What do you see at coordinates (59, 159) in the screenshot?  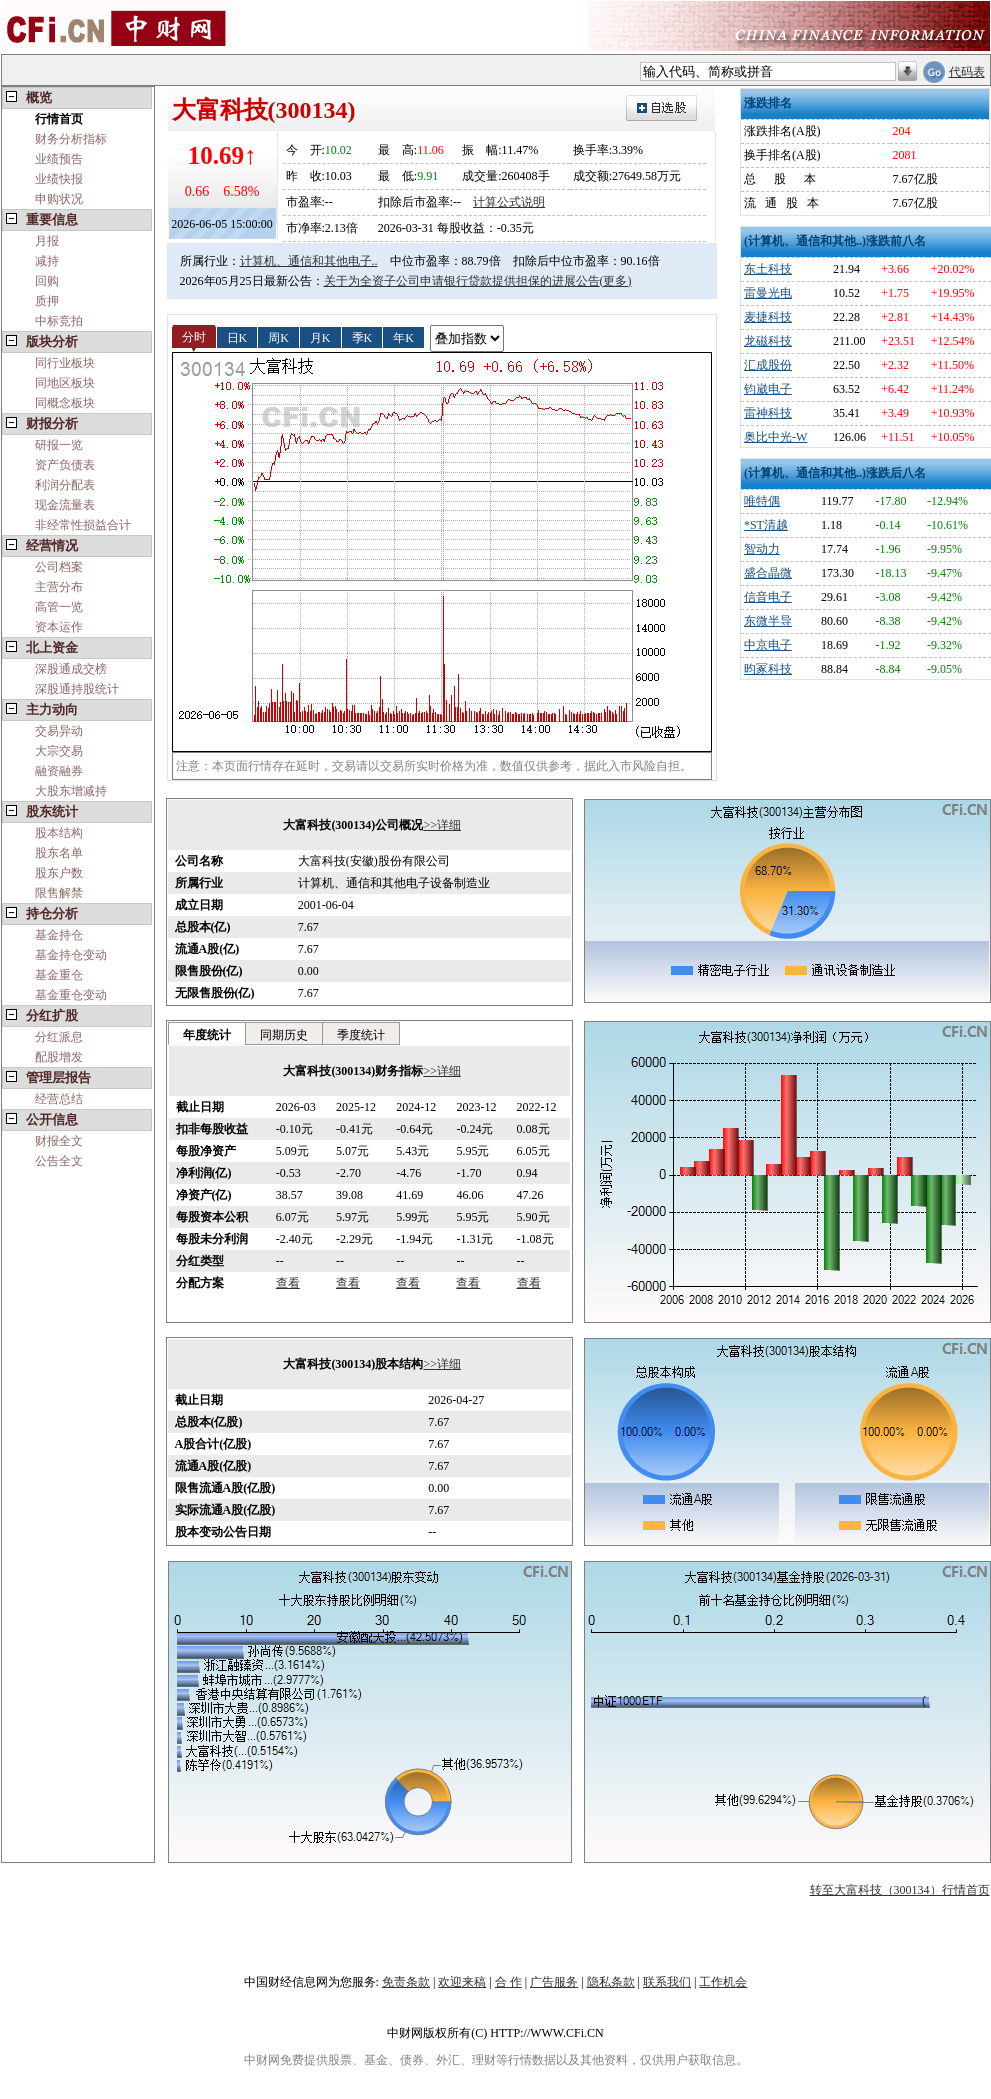 I see `业绩预告` at bounding box center [59, 159].